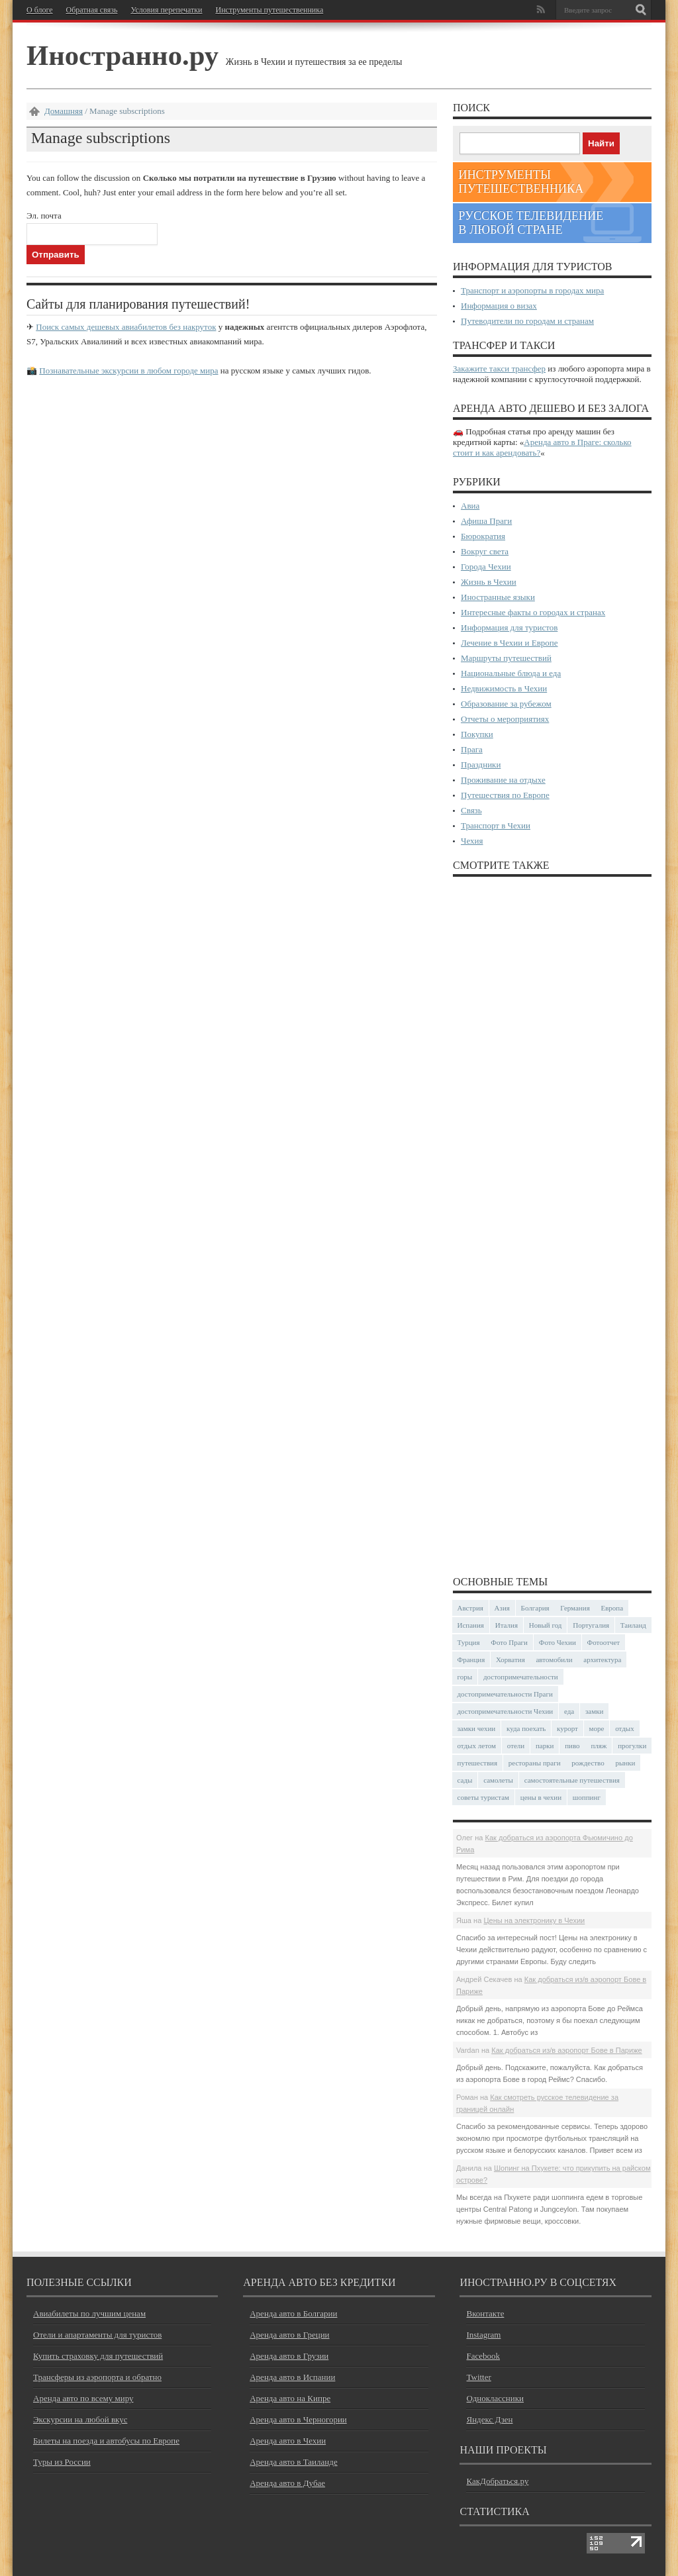 The height and width of the screenshot is (2576, 678). What do you see at coordinates (63, 111) in the screenshot?
I see `Домашняя` at bounding box center [63, 111].